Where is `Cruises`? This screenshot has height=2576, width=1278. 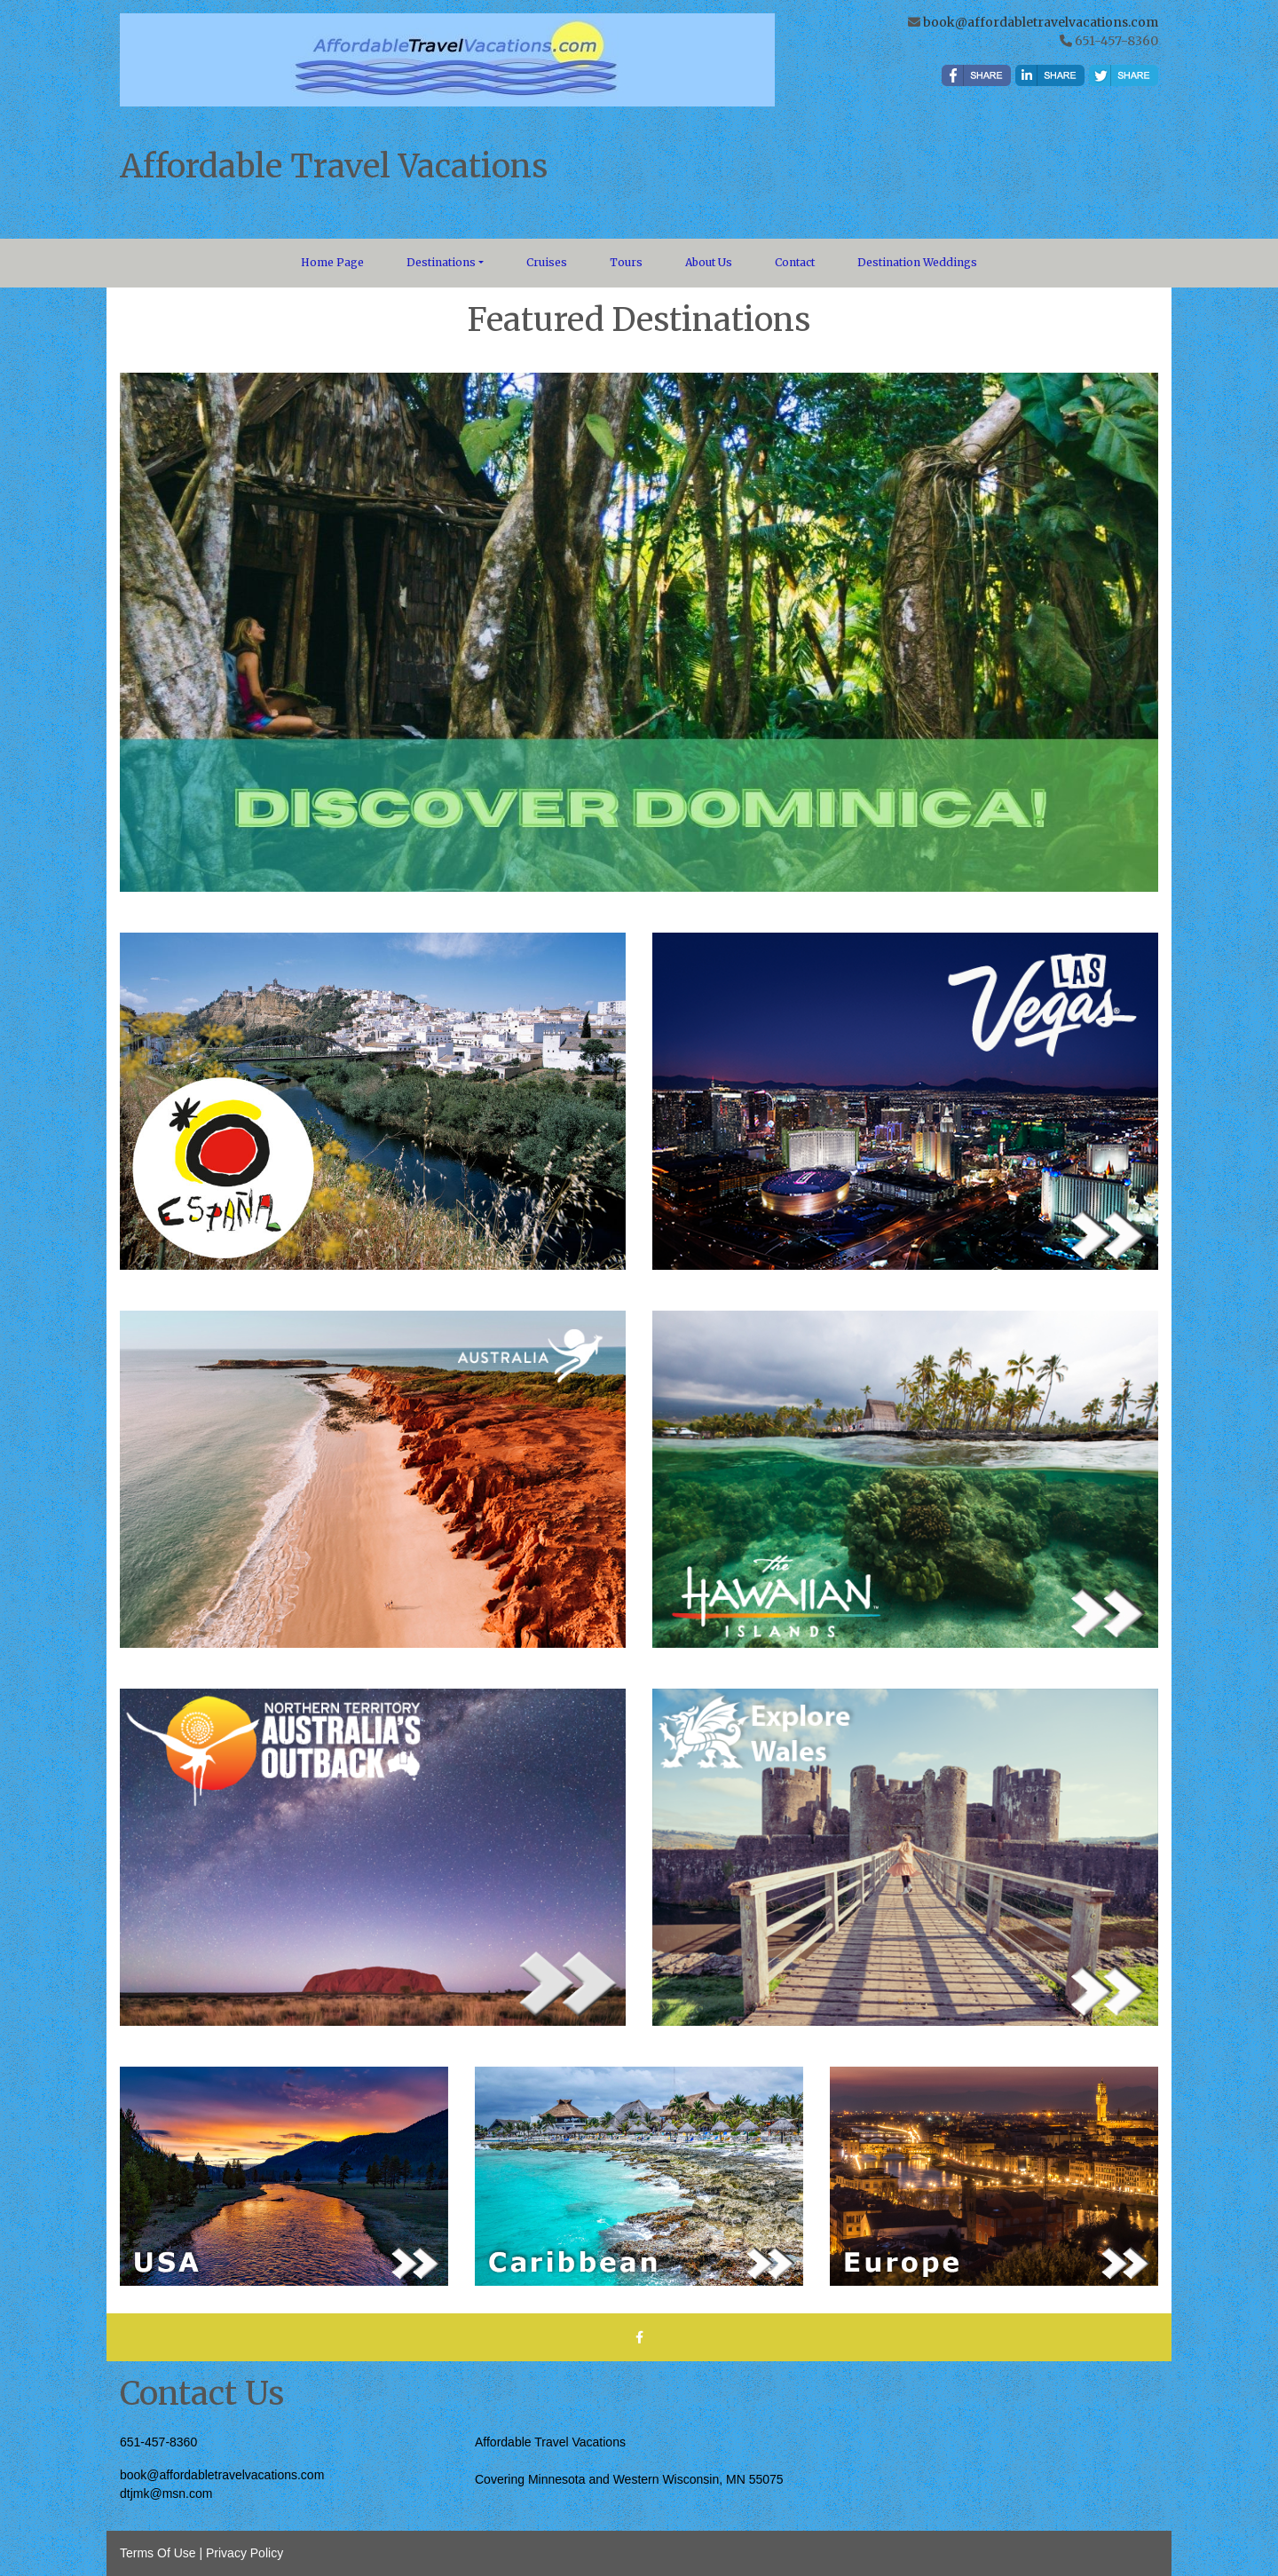
Cruises is located at coordinates (546, 262).